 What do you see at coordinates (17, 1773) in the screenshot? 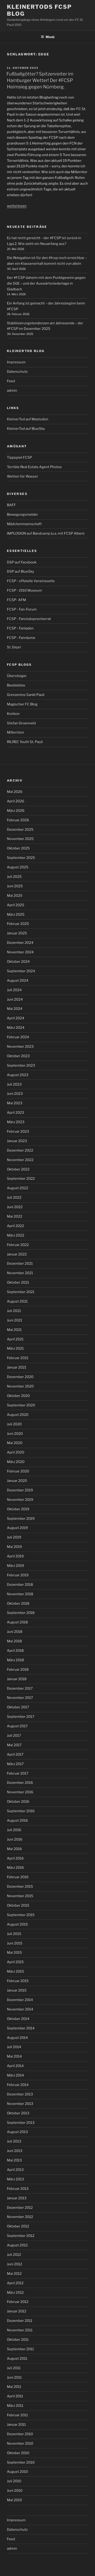
I see `Februar 2017` at bounding box center [17, 1773].